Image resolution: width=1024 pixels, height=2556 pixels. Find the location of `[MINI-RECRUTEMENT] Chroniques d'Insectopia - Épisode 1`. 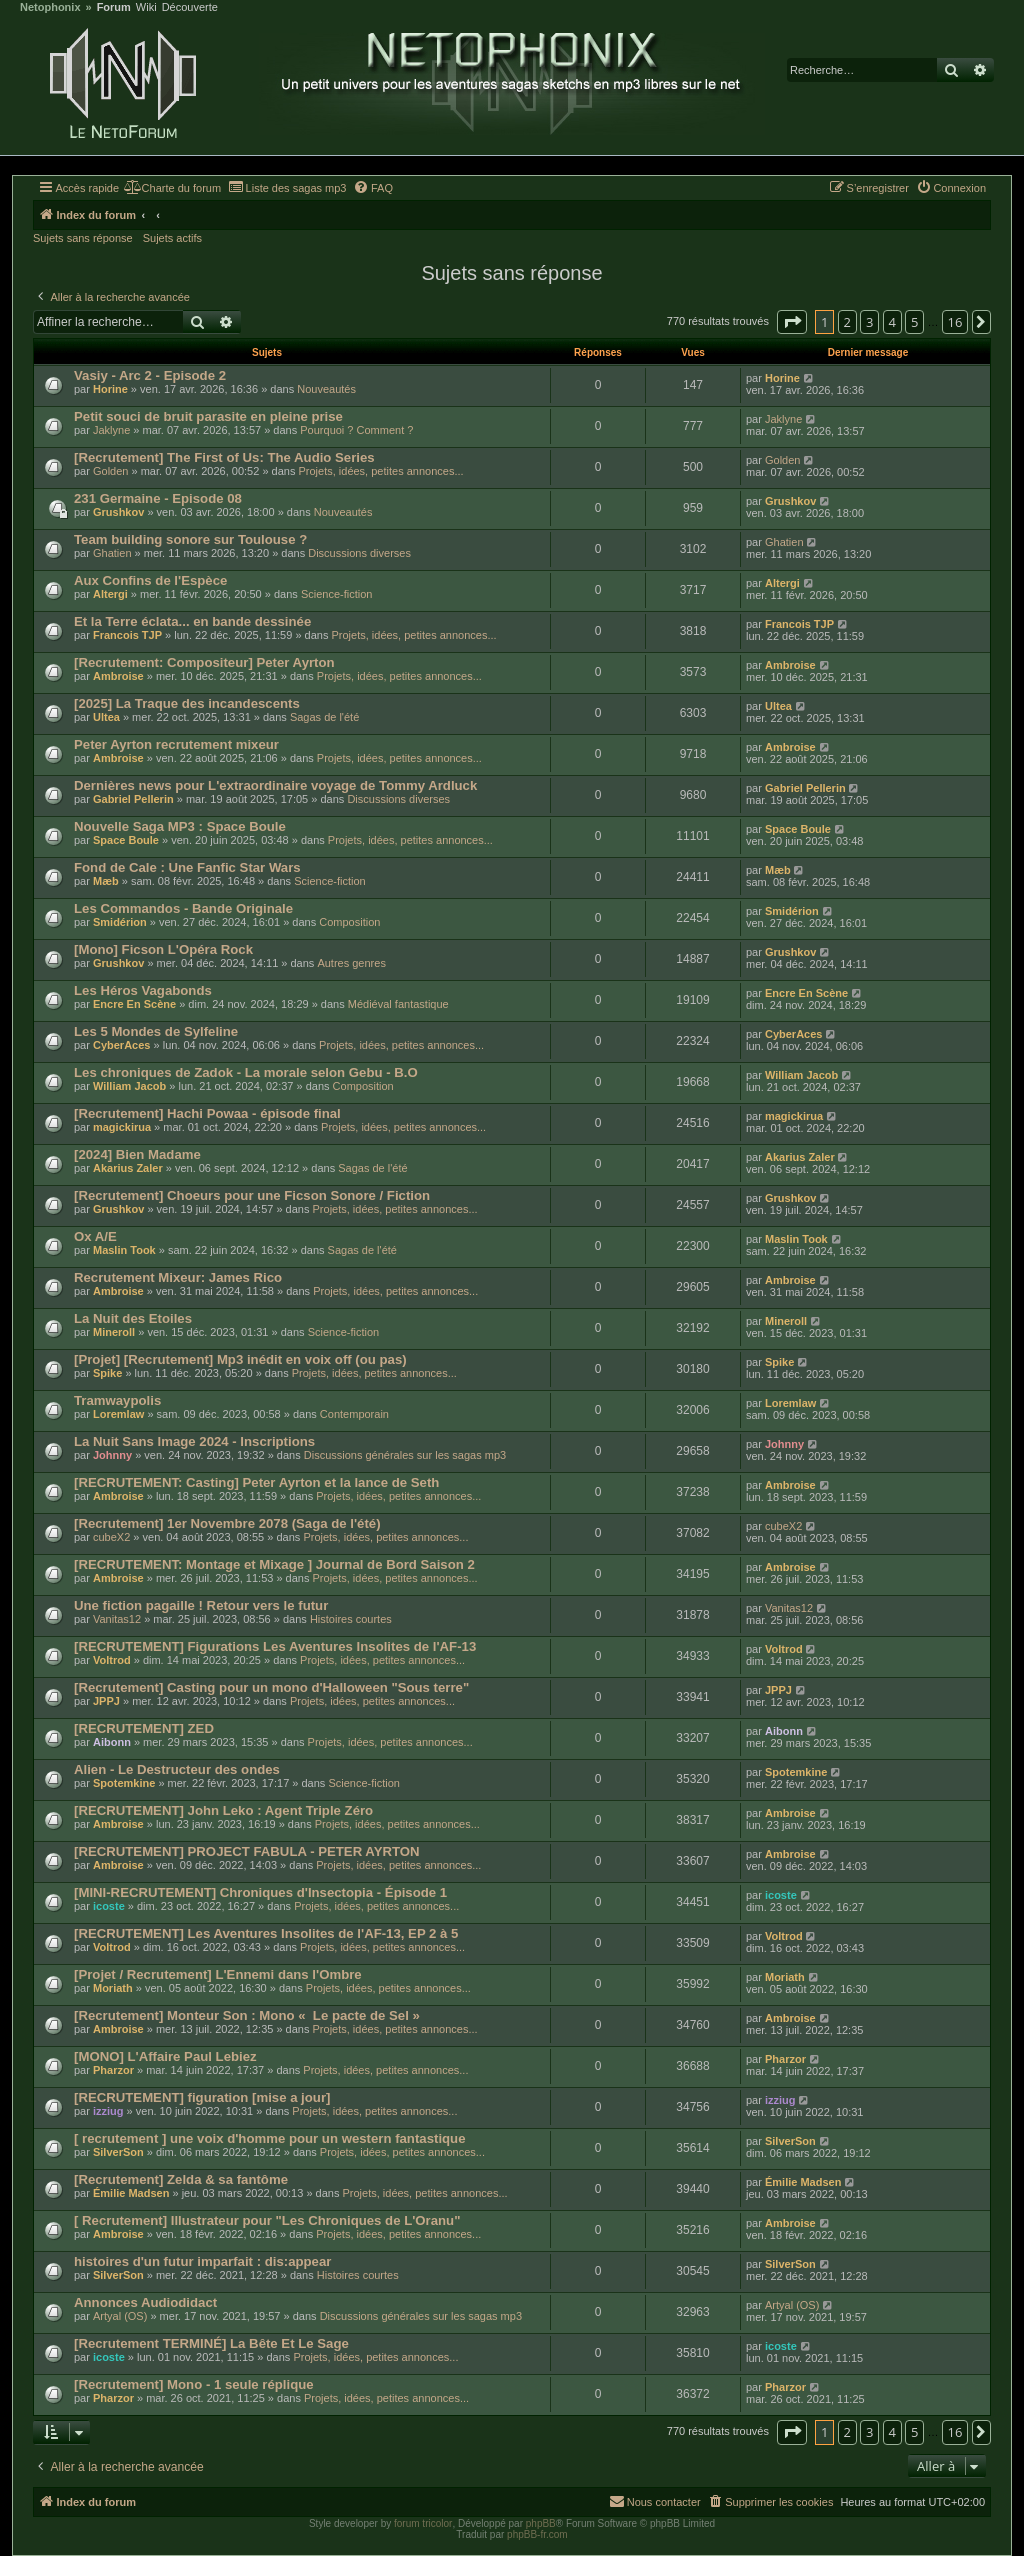

[MINI-RECRUTEMENT] Chroniques d'Insectopia - Épisode 1 is located at coordinates (260, 1892).